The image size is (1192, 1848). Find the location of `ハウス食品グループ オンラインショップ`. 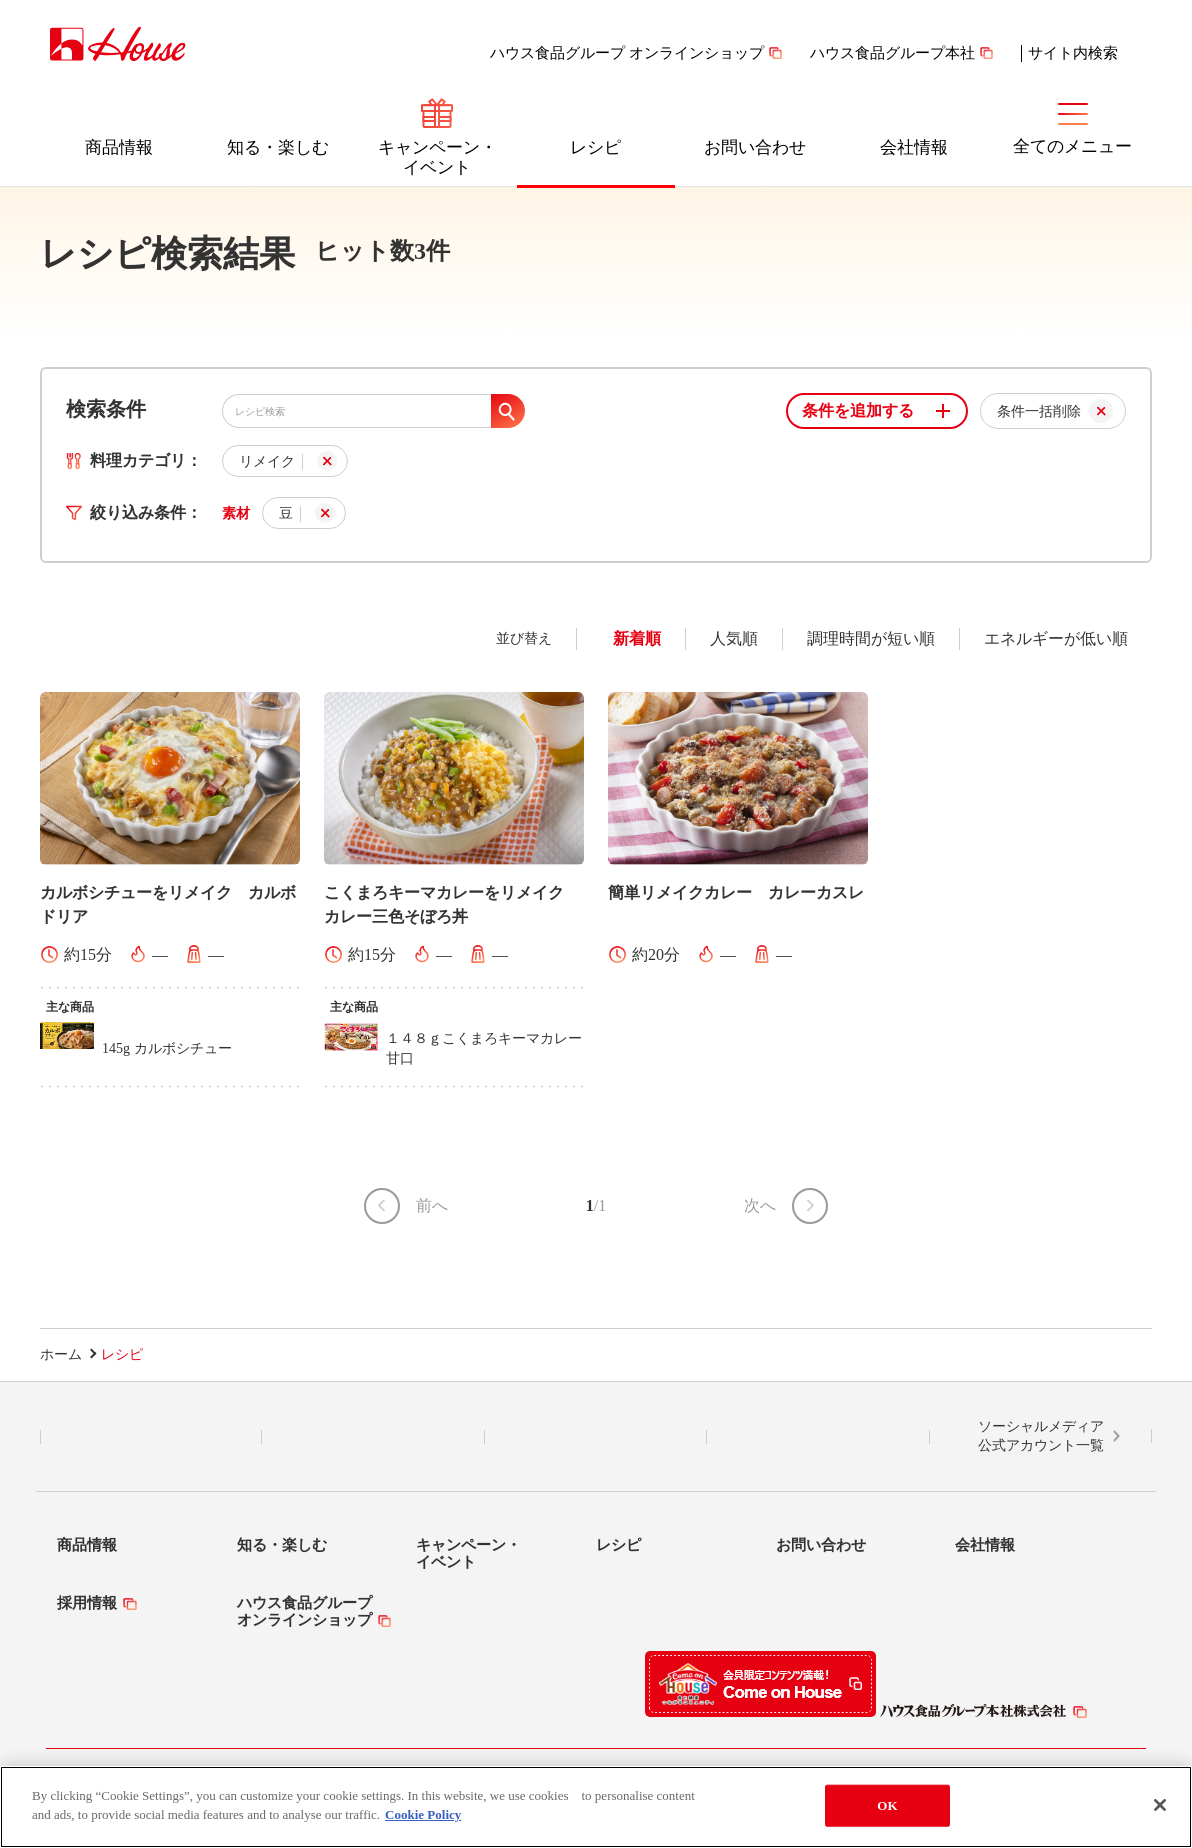

ハウス食品グループ オンラインショップ is located at coordinates (627, 53).